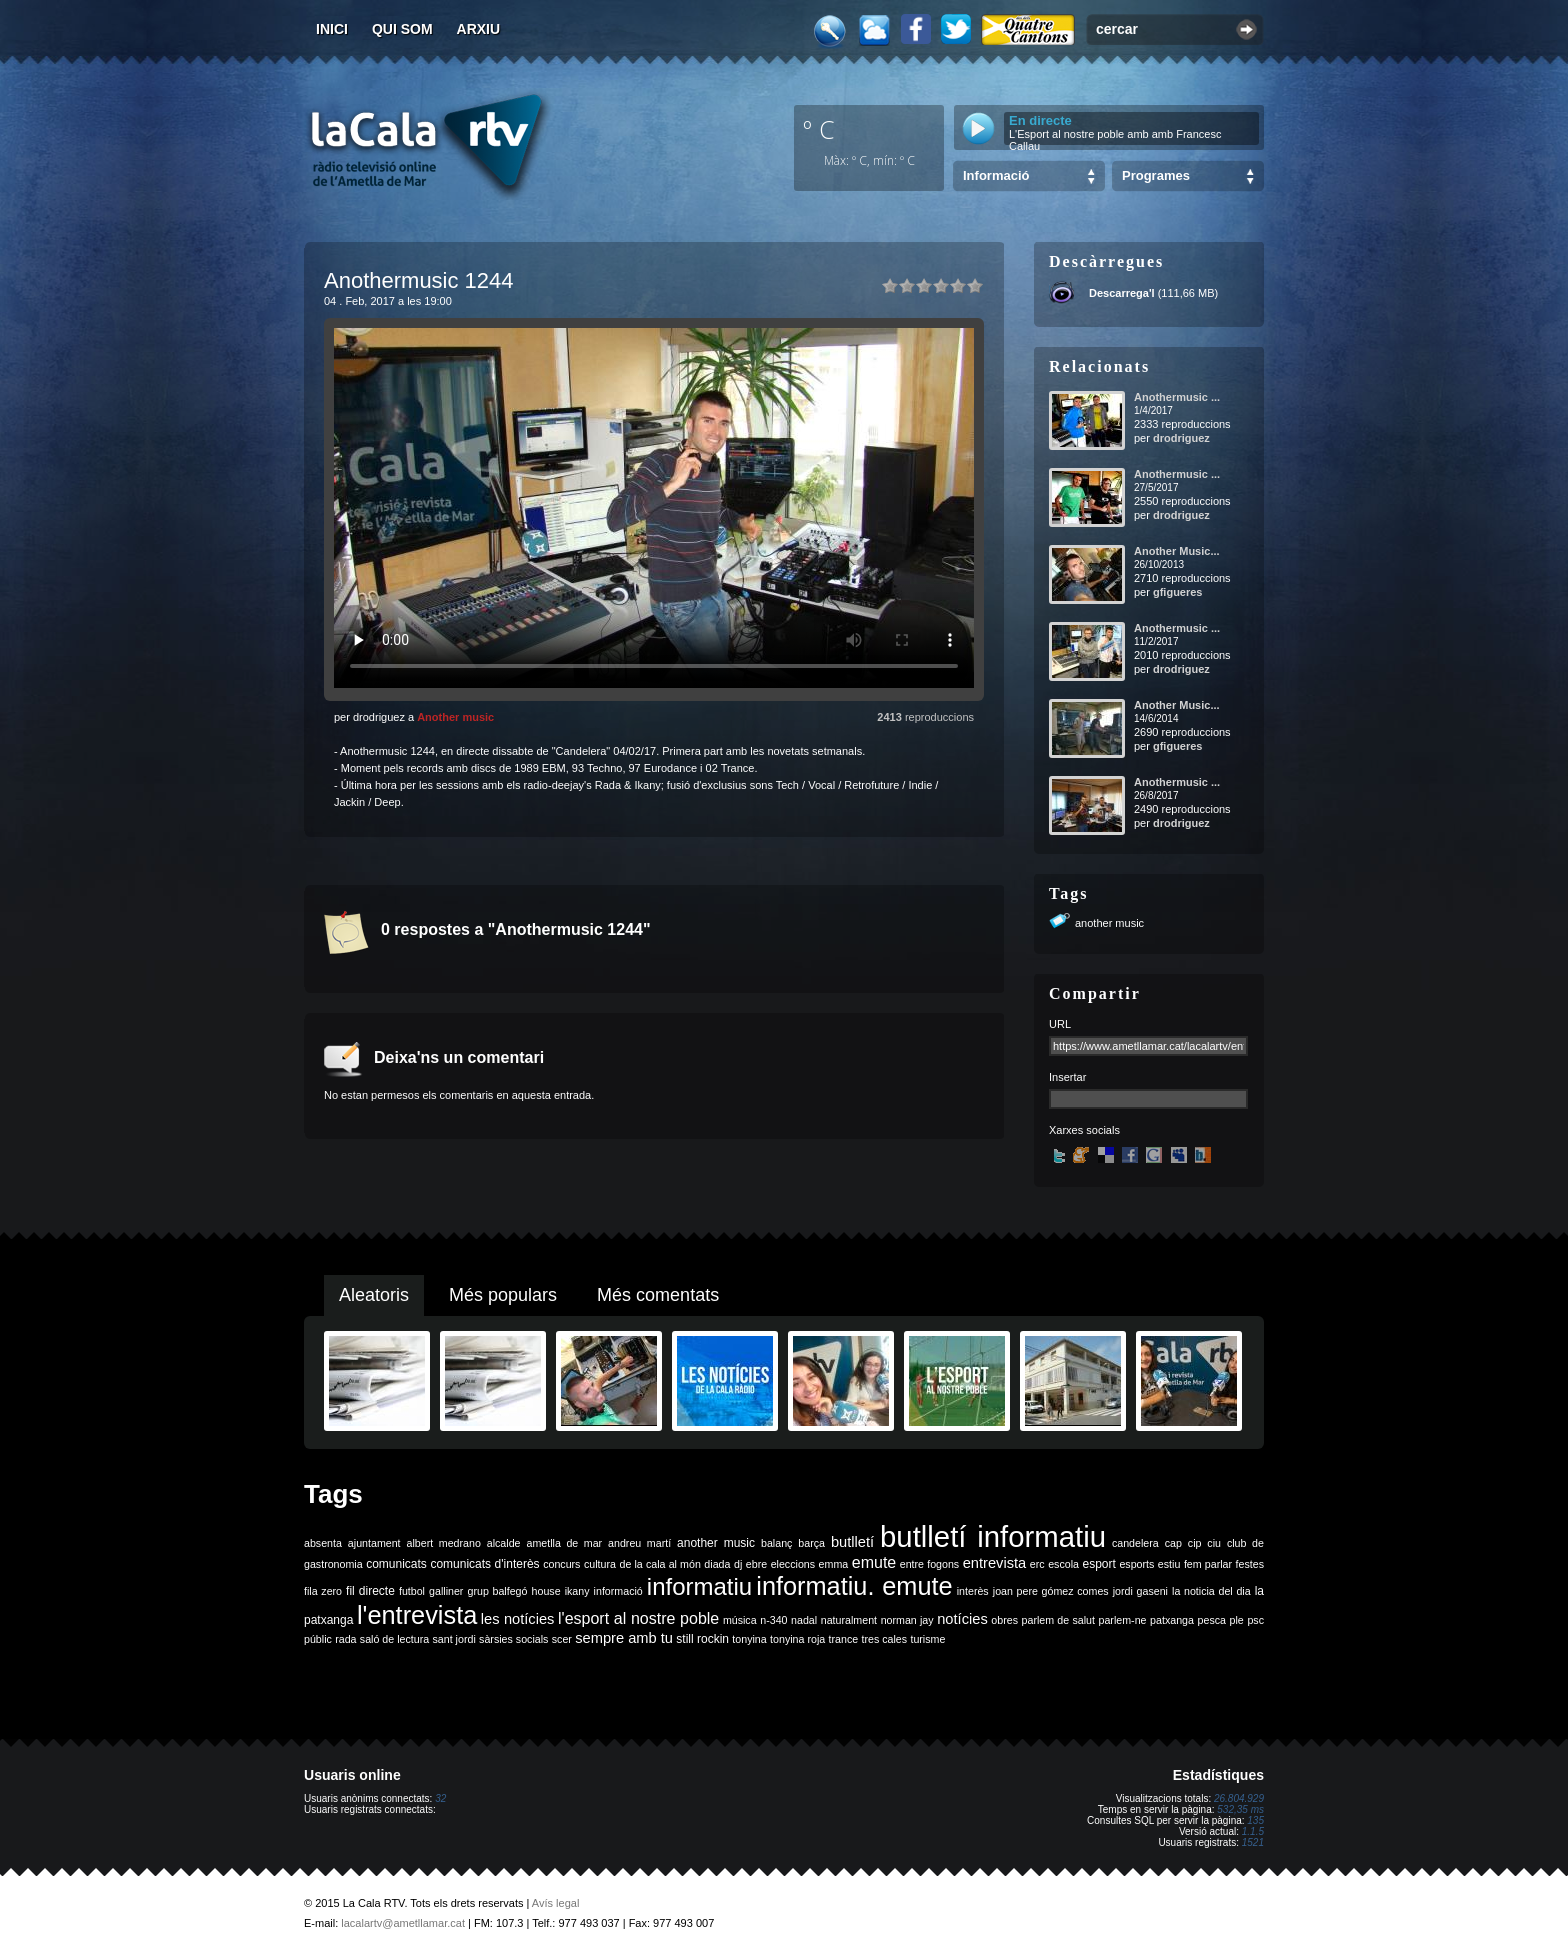 Image resolution: width=1568 pixels, height=1947 pixels. Describe the element at coordinates (849, 1620) in the screenshot. I see `naturalment` at that location.